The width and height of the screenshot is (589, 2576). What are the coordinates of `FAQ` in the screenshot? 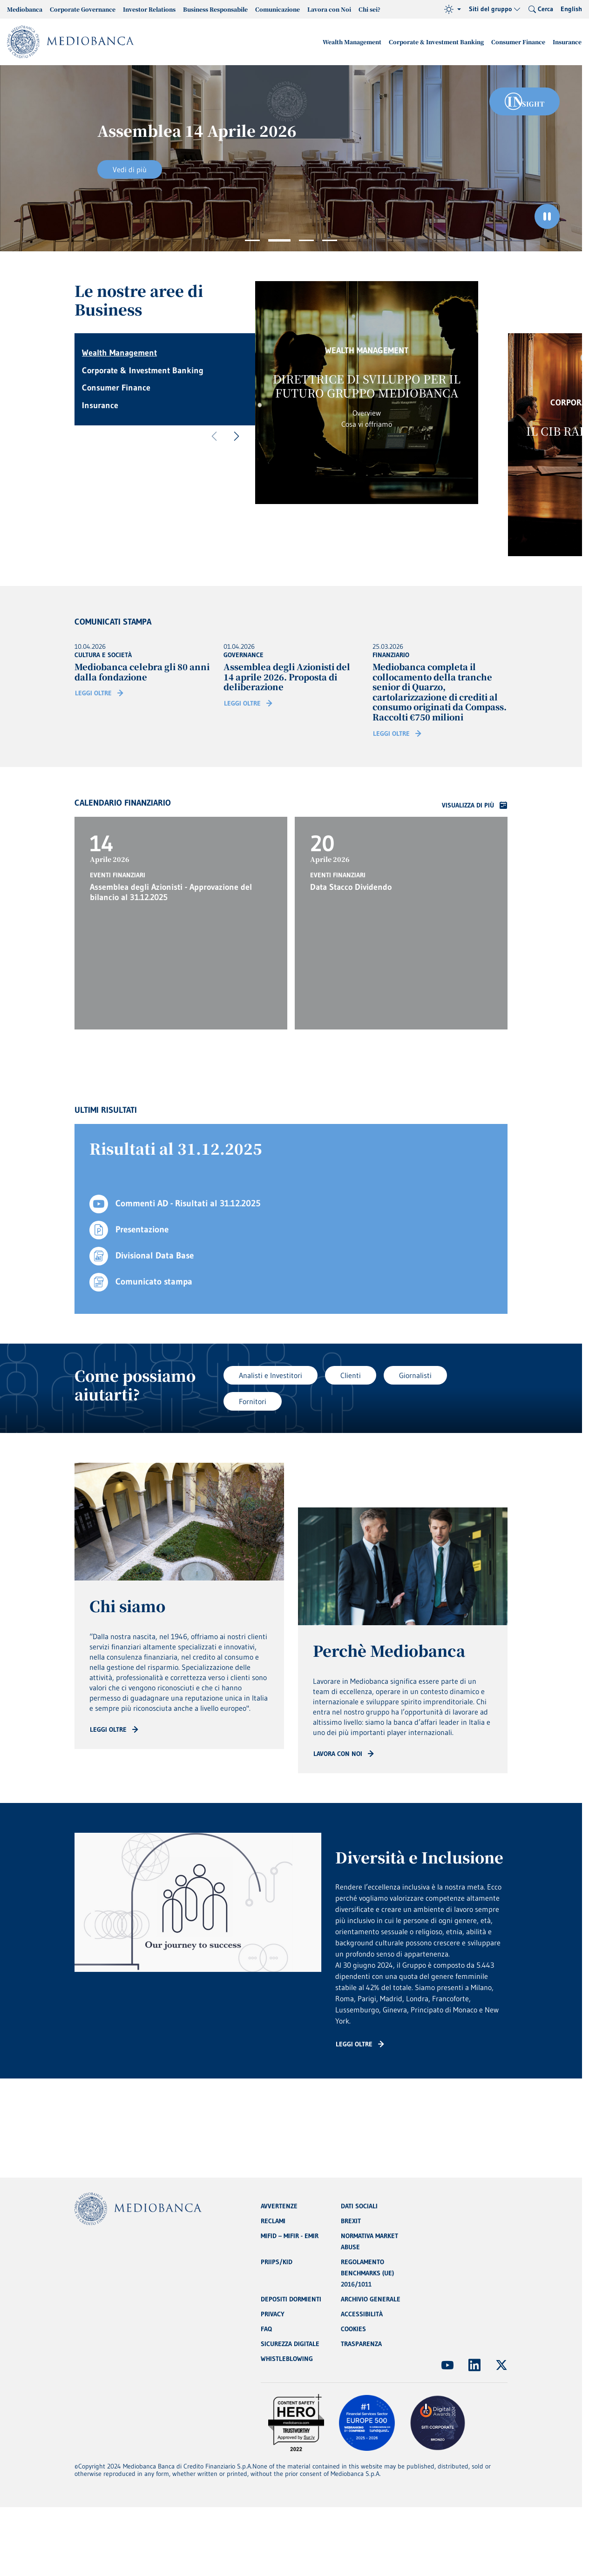 It's located at (266, 2329).